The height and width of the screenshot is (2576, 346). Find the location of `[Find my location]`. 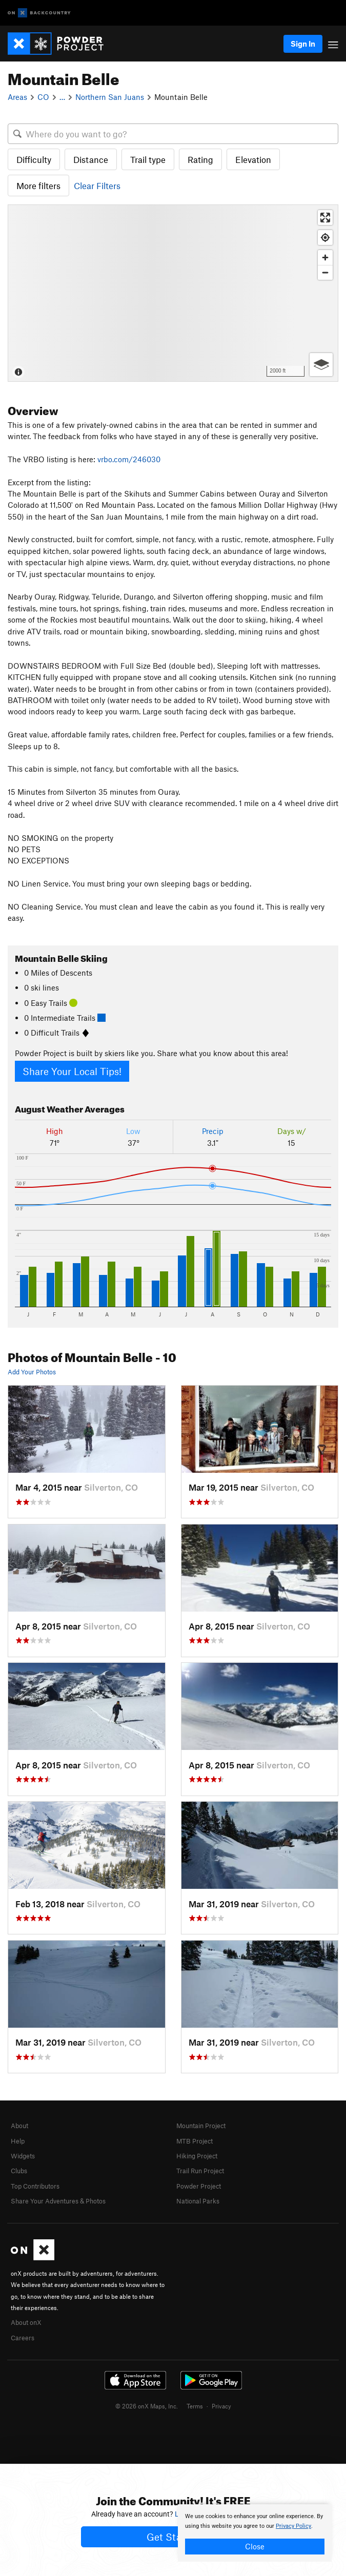

[Find my location] is located at coordinates (325, 237).